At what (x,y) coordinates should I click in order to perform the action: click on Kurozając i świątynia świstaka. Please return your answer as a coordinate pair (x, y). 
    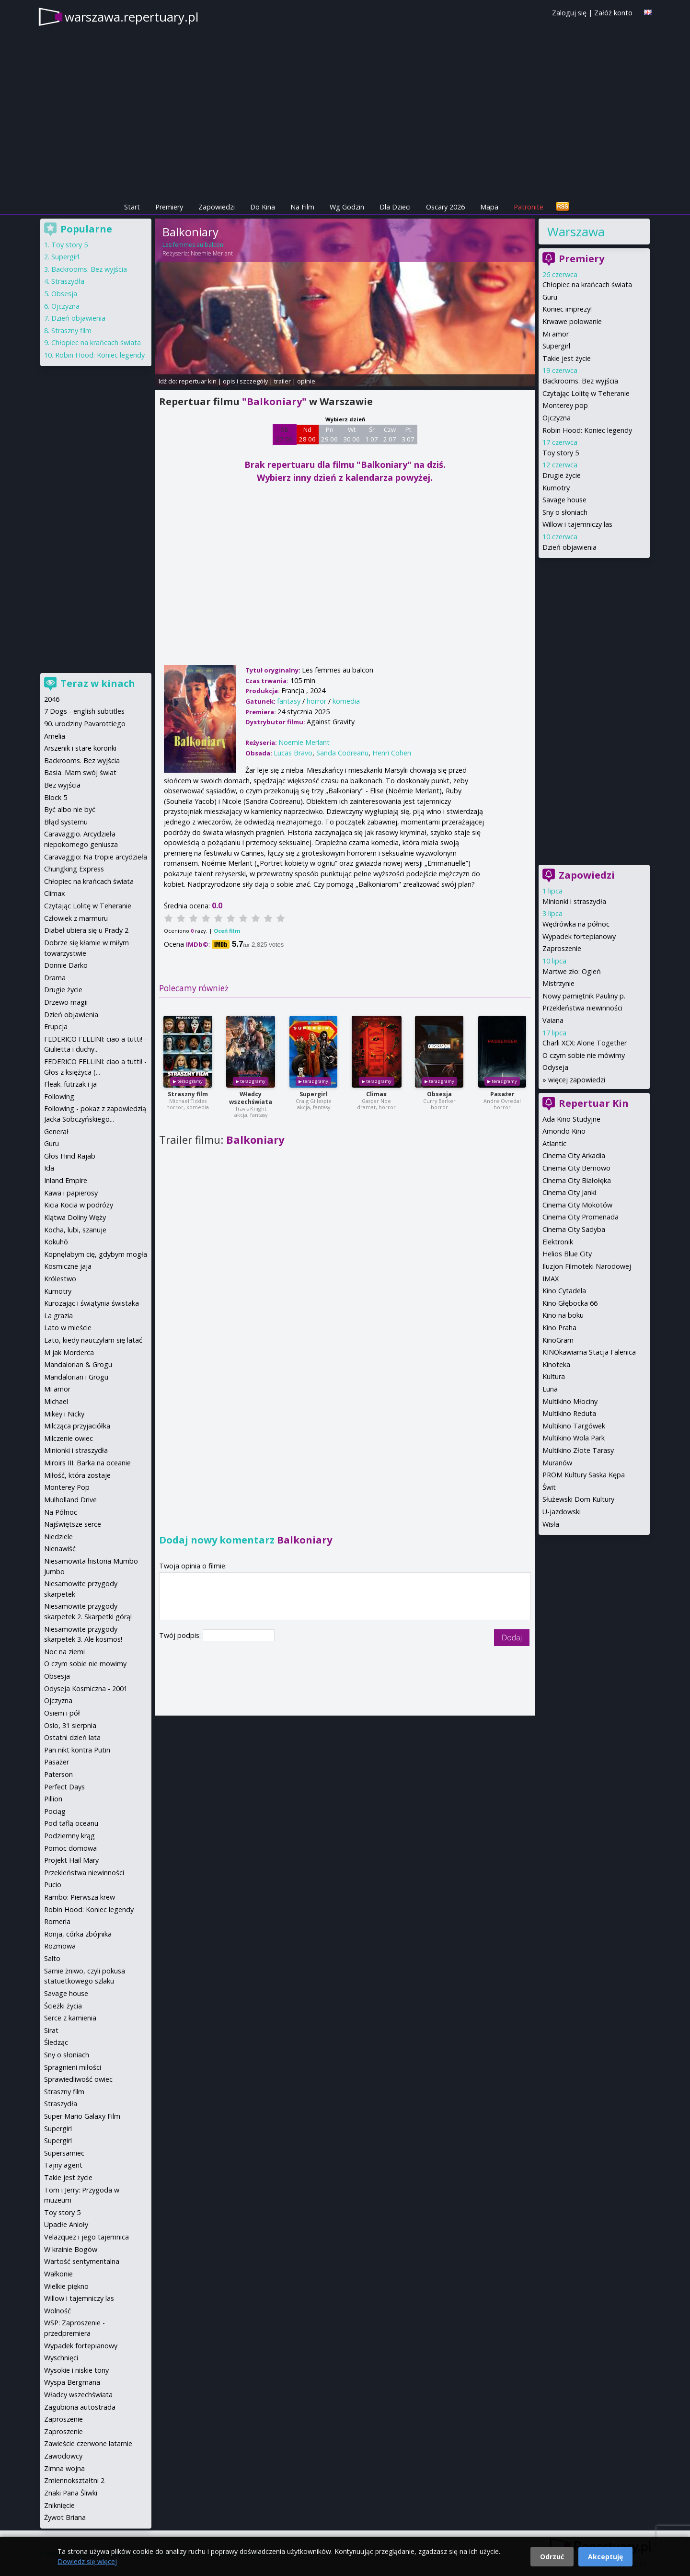
    Looking at the image, I should click on (91, 1303).